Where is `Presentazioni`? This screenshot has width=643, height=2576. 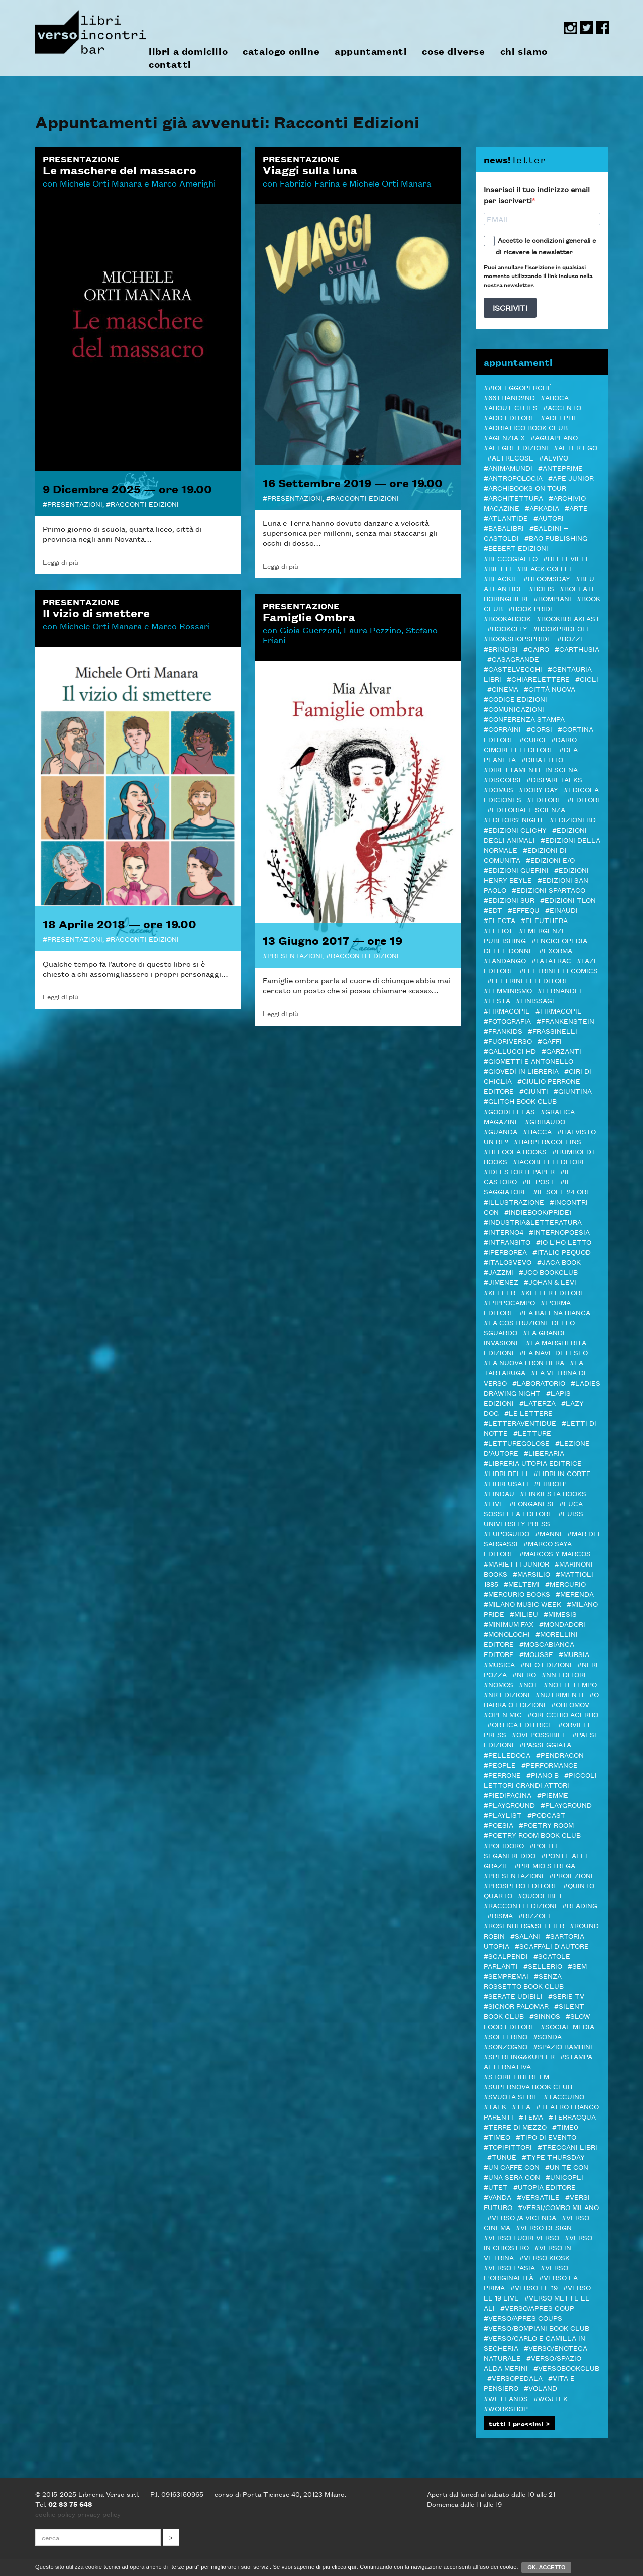 Presentazioni is located at coordinates (74, 504).